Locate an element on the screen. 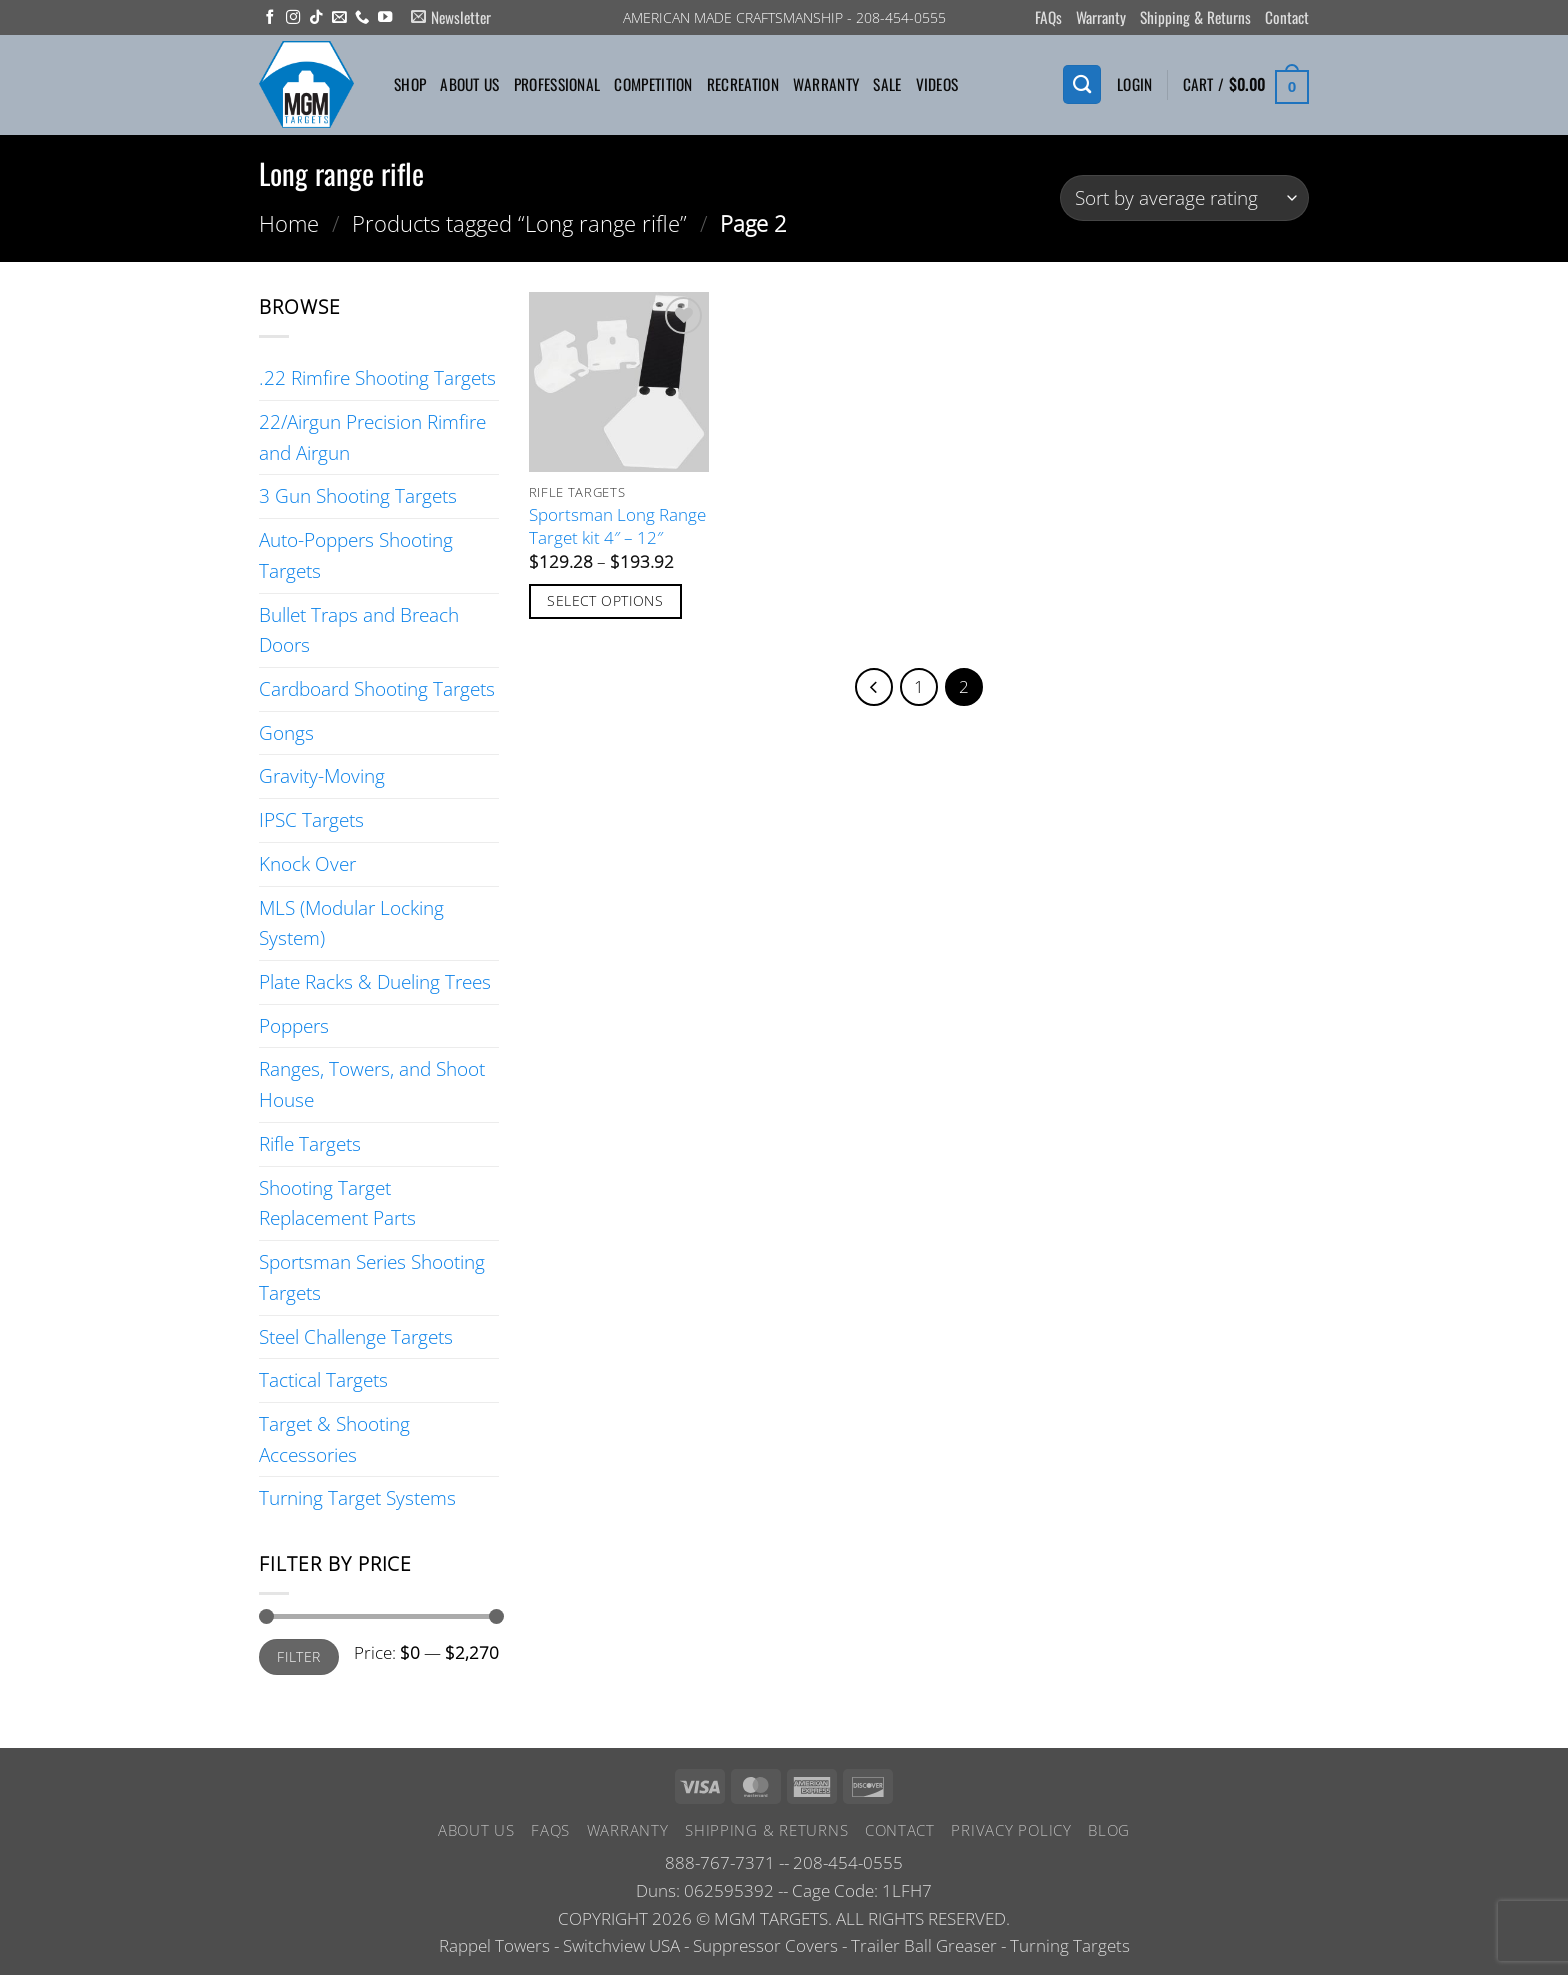 The height and width of the screenshot is (1975, 1568). [Follow on TikTok] is located at coordinates (316, 18).